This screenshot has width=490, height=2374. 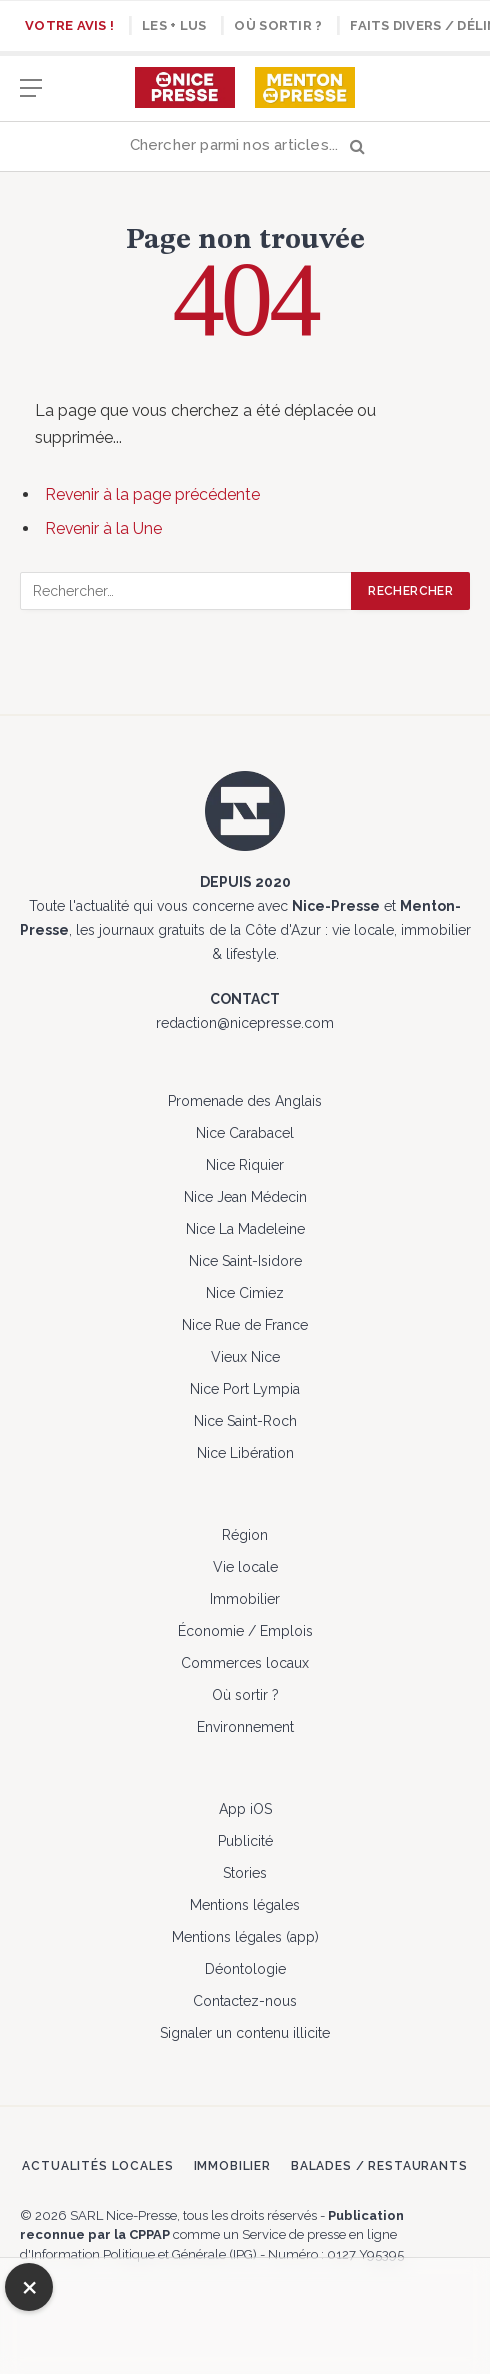 What do you see at coordinates (245, 1937) in the screenshot?
I see `Mentions légales (app)` at bounding box center [245, 1937].